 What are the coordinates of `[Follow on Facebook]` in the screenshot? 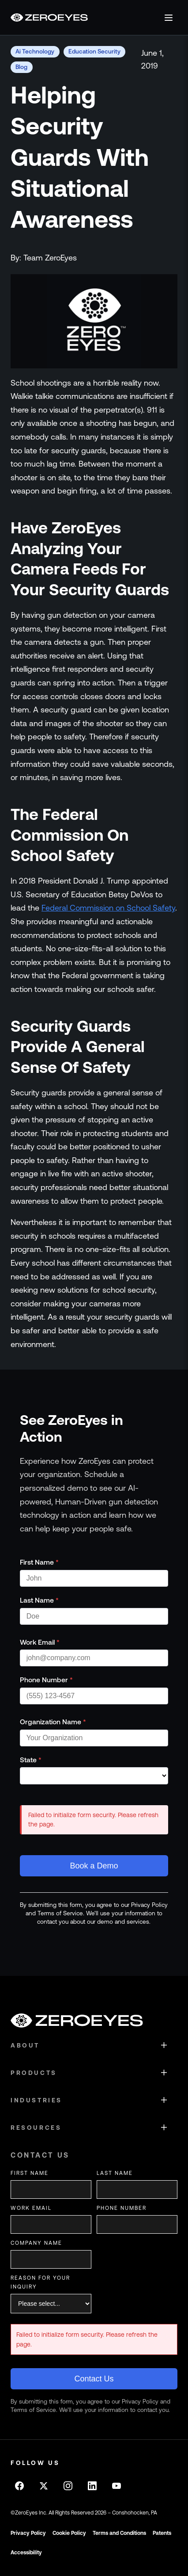 It's located at (19, 2486).